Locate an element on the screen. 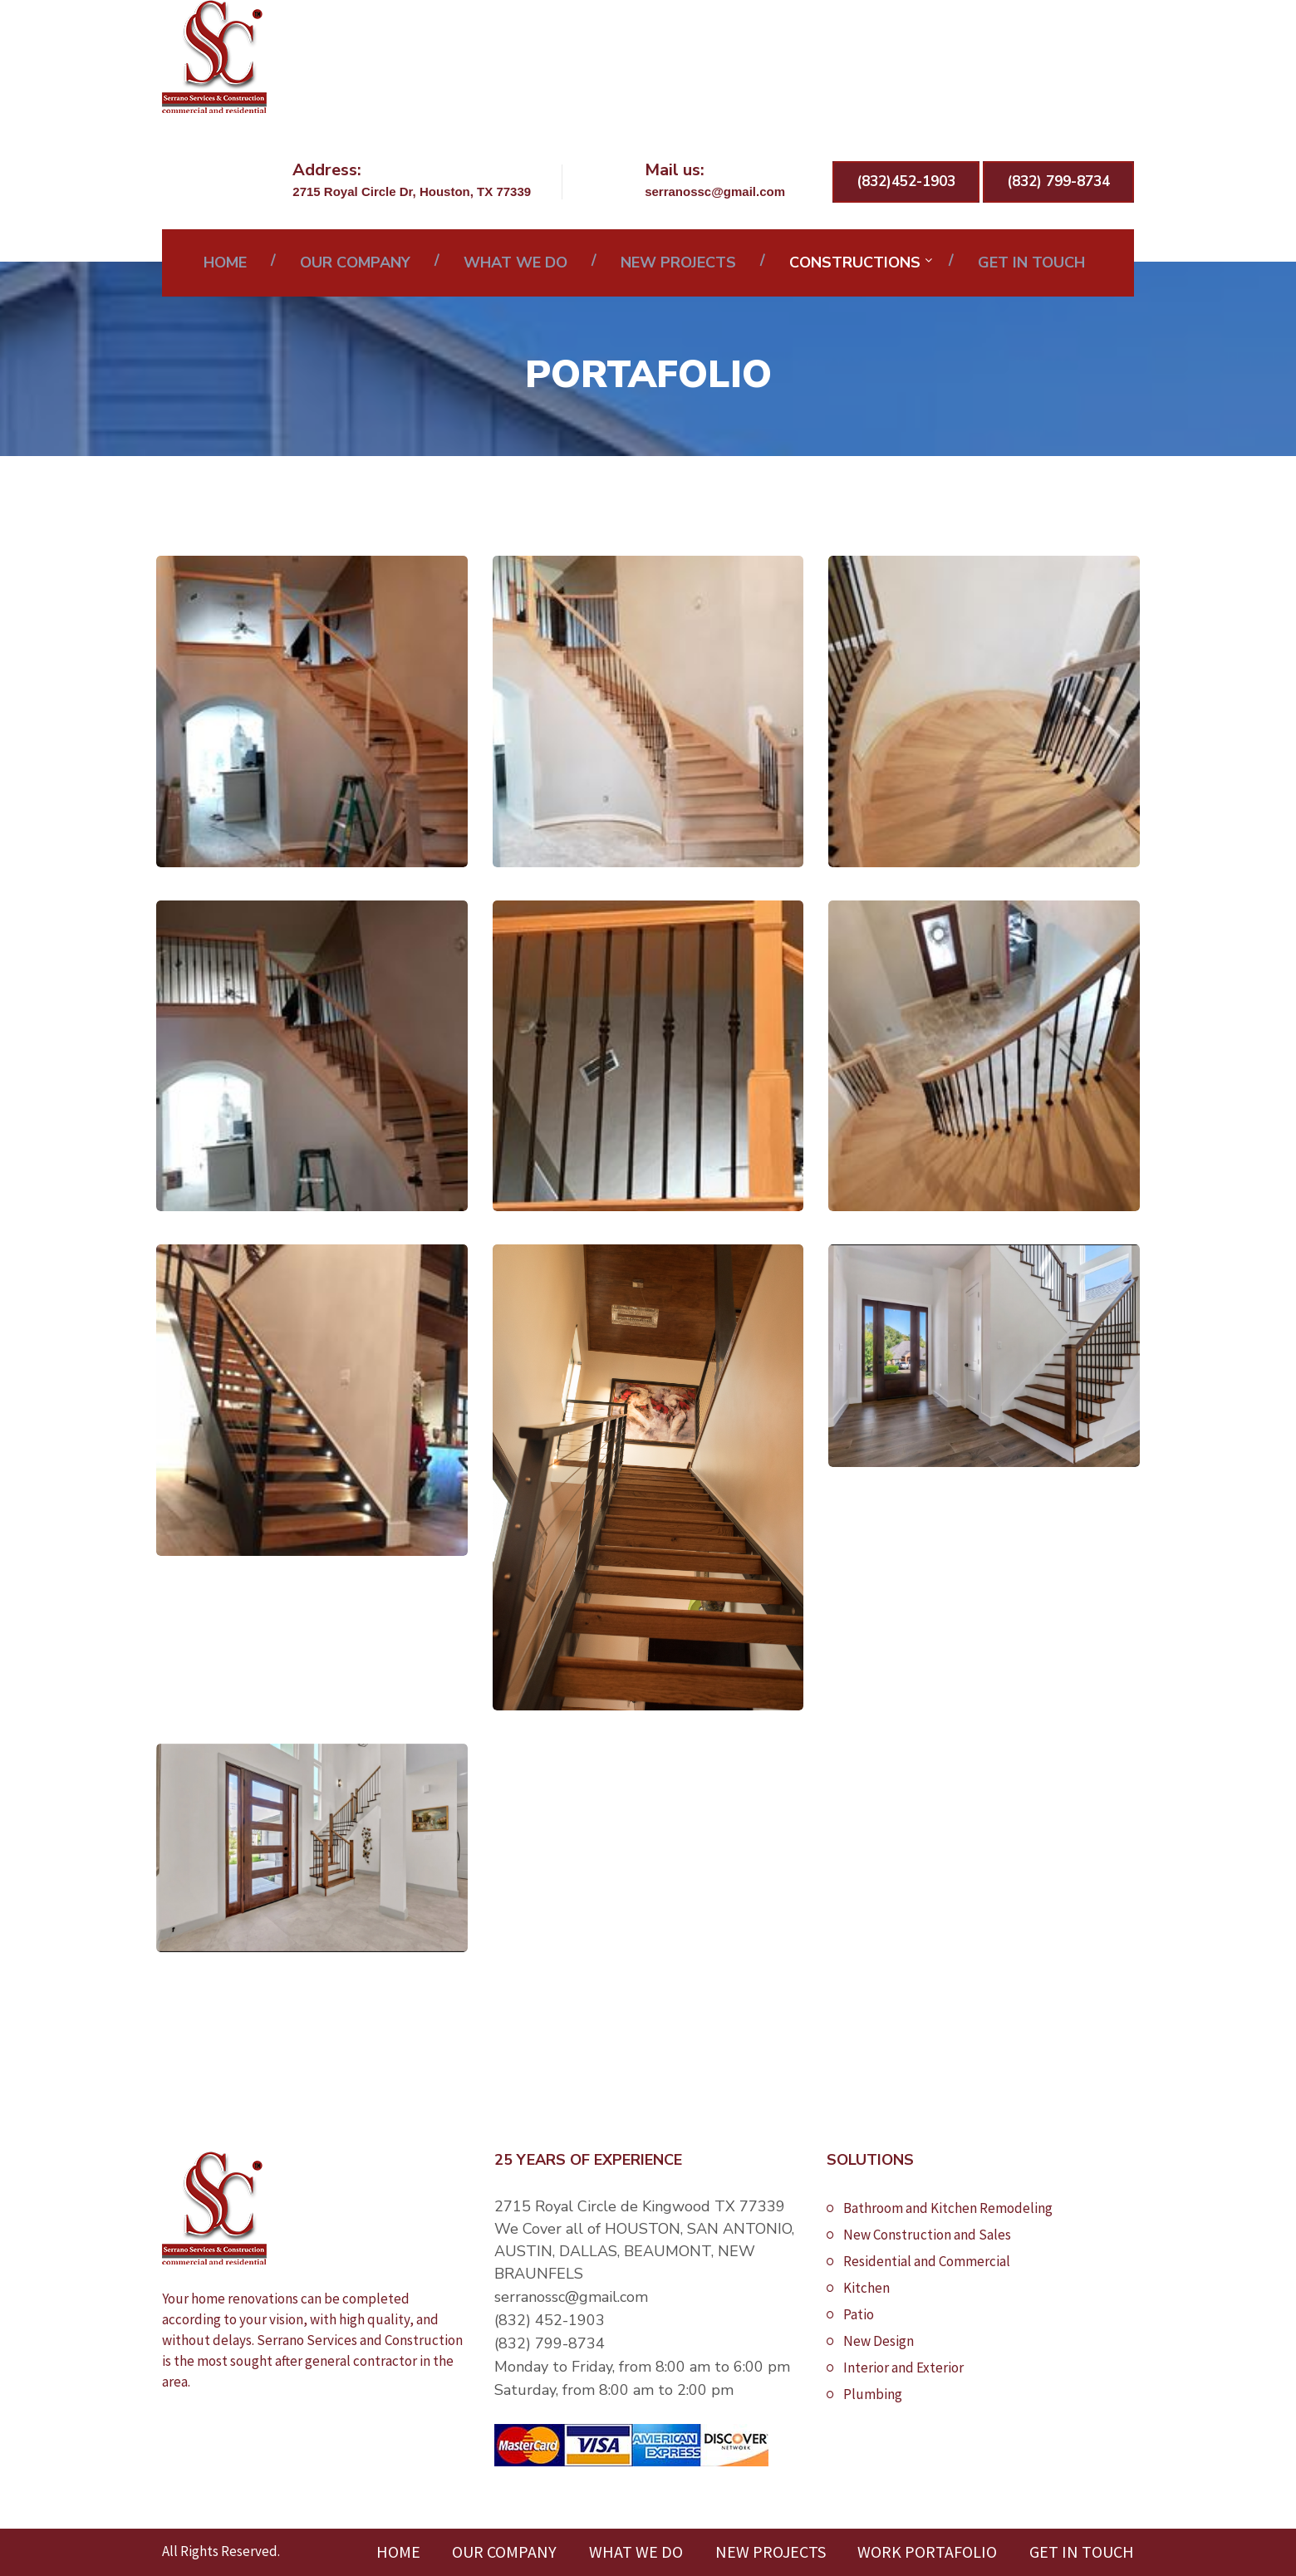 This screenshot has width=1296, height=2576. Monday to Friday, from 8:00 am to 6:00 pm is located at coordinates (642, 2367).